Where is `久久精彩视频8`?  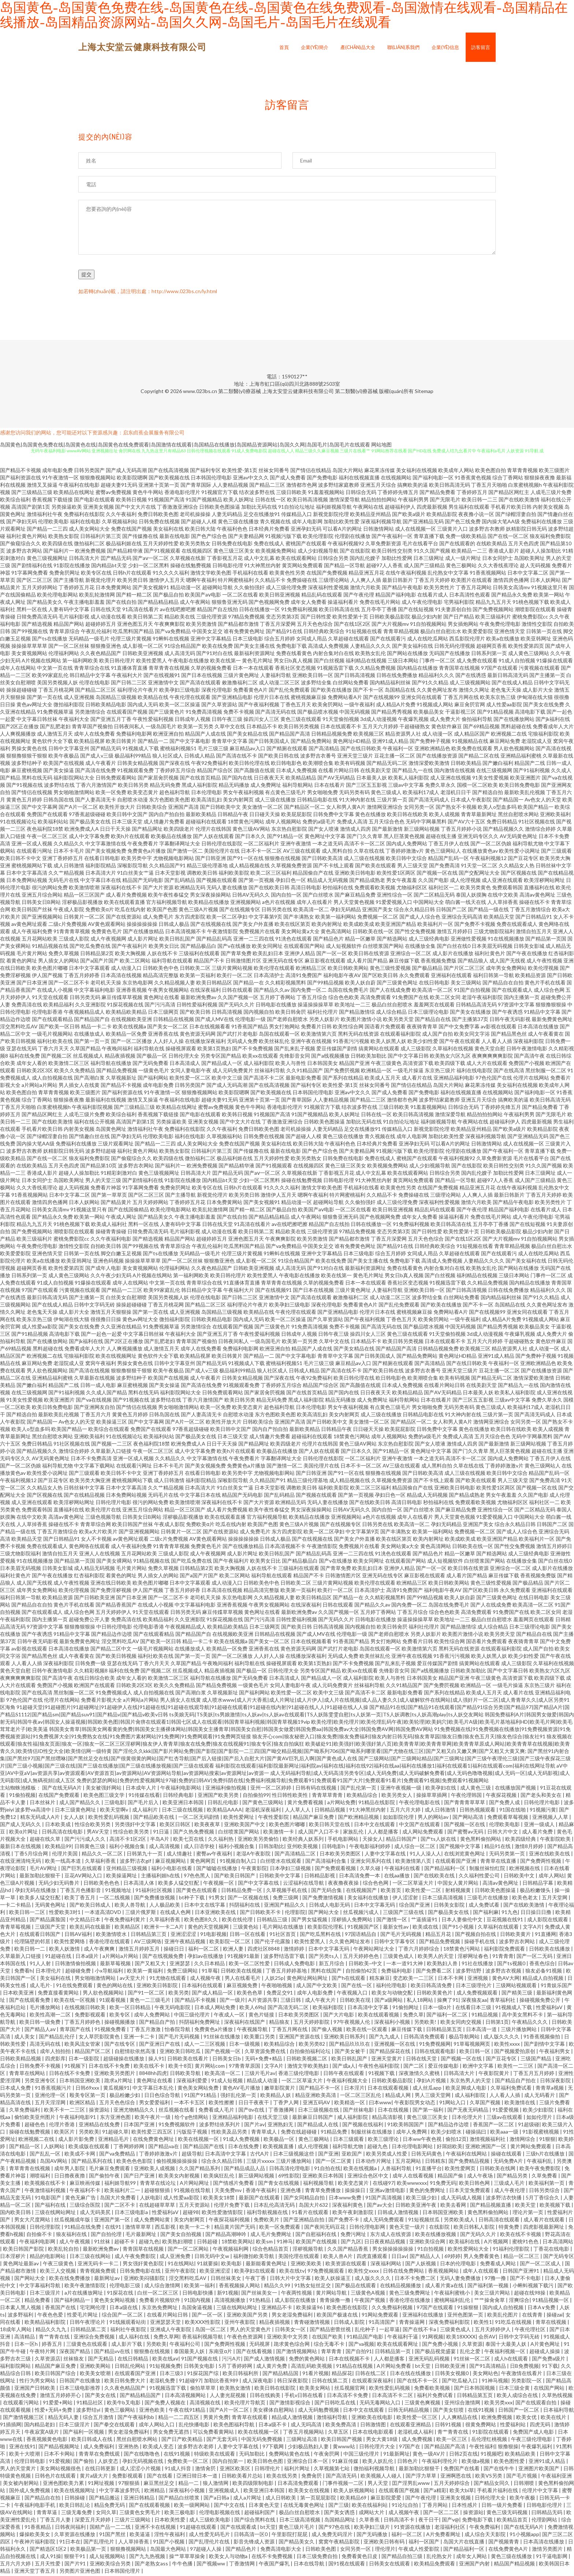 久久精彩视频8 is located at coordinates (91, 1672).